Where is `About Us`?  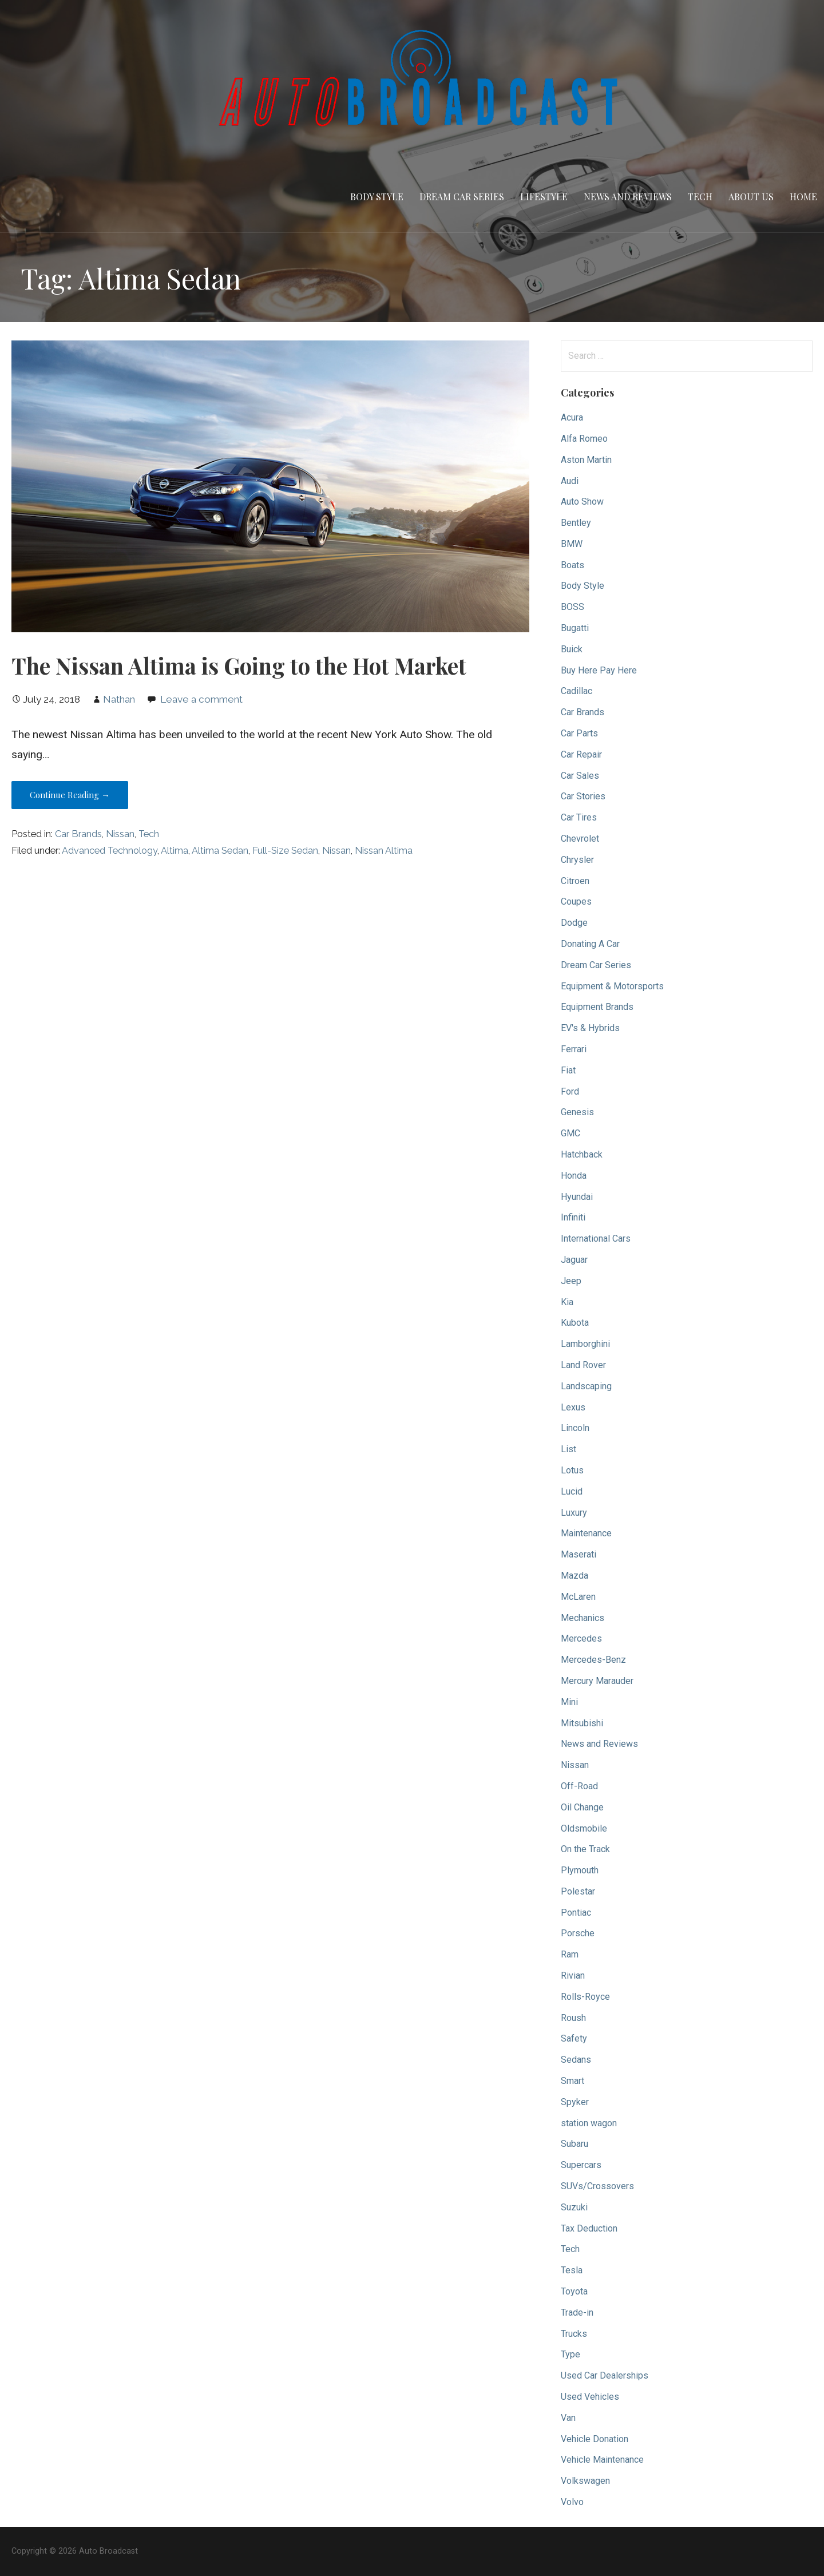
About Us is located at coordinates (751, 197).